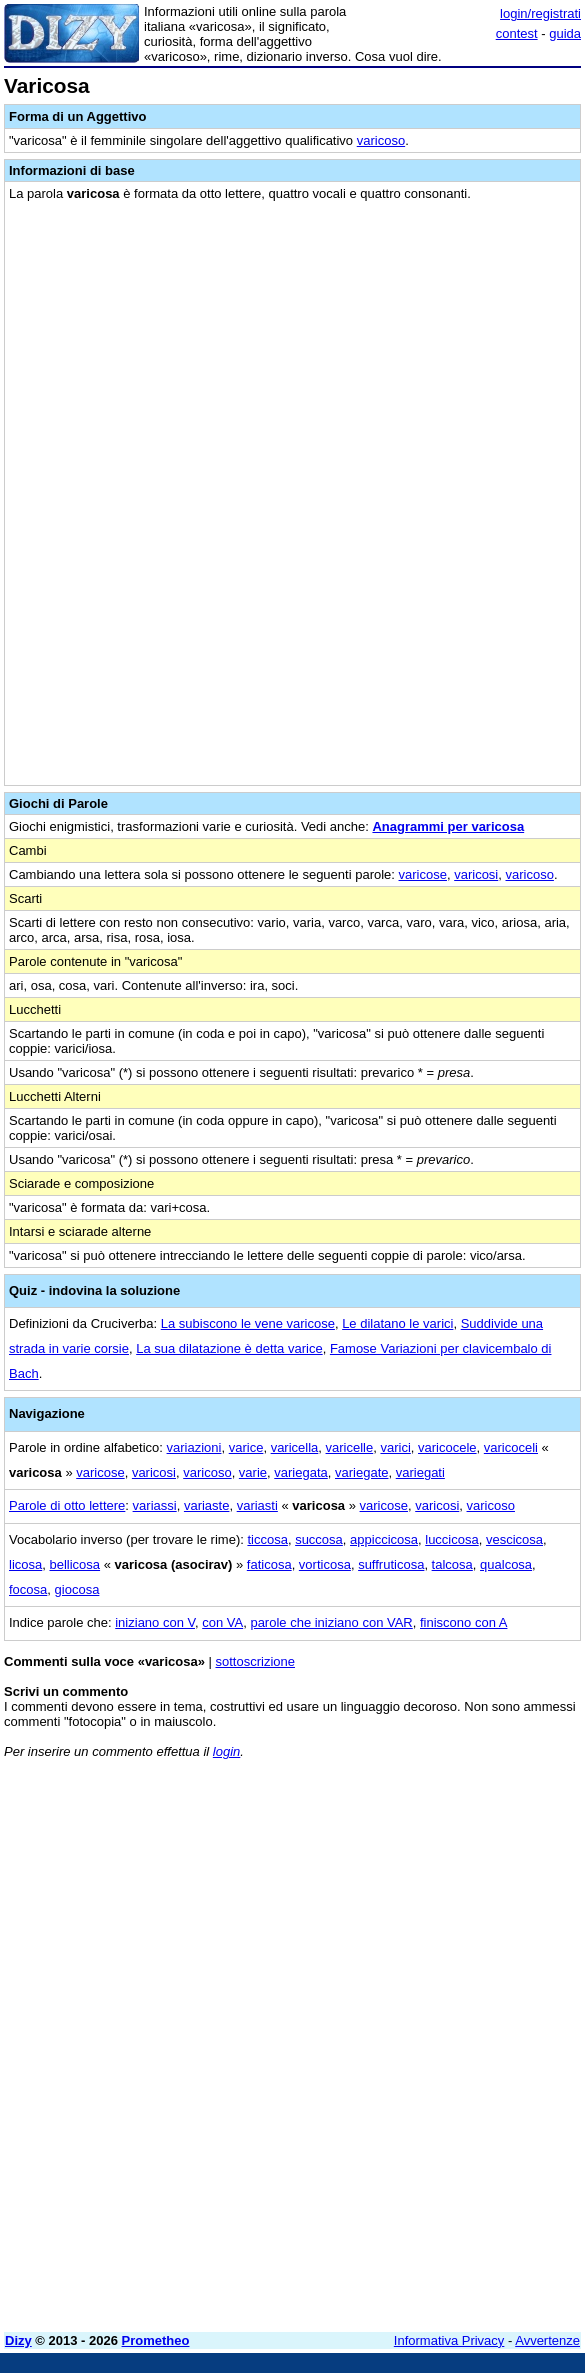  What do you see at coordinates (226, 1751) in the screenshot?
I see `login` at bounding box center [226, 1751].